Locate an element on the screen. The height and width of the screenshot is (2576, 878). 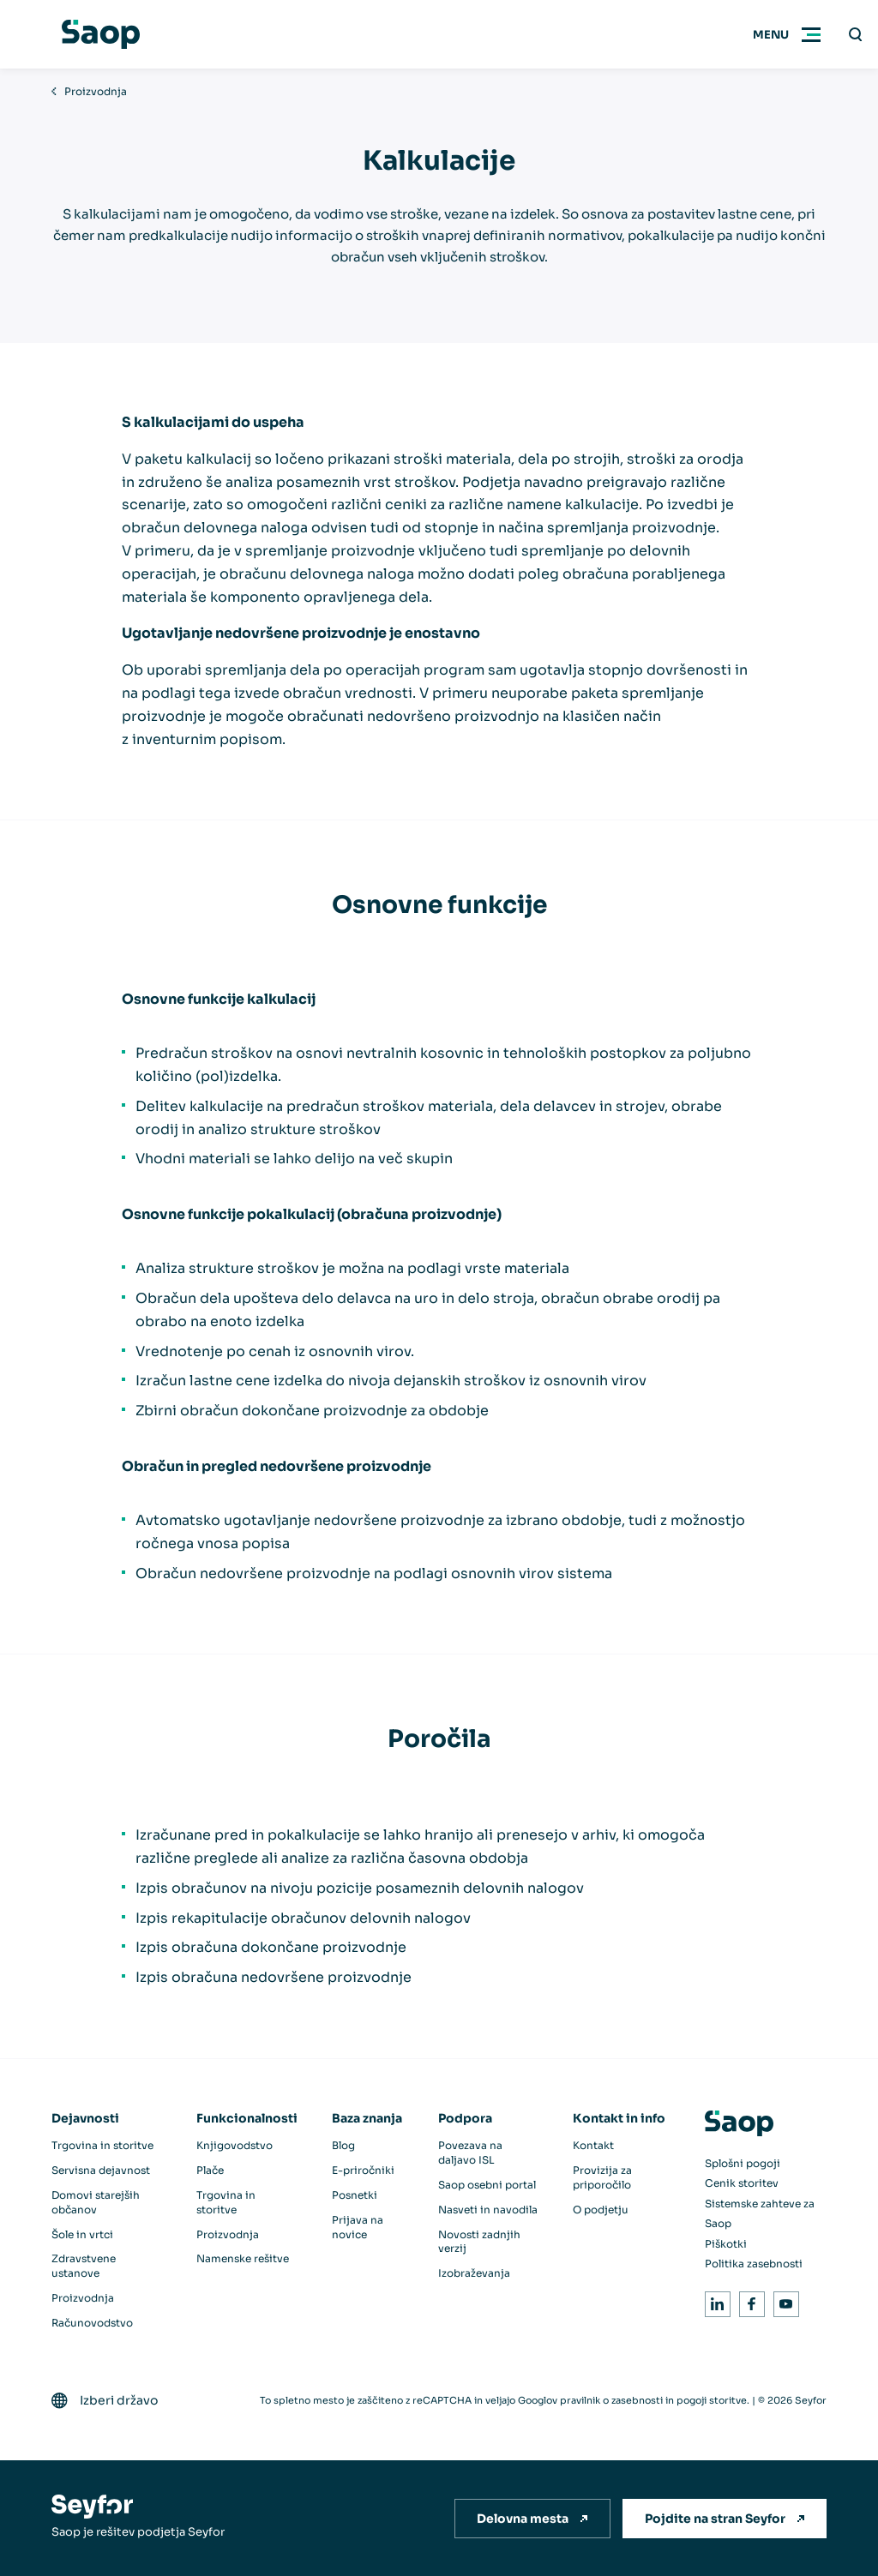
Povezava na daljavo ISL is located at coordinates (470, 2152).